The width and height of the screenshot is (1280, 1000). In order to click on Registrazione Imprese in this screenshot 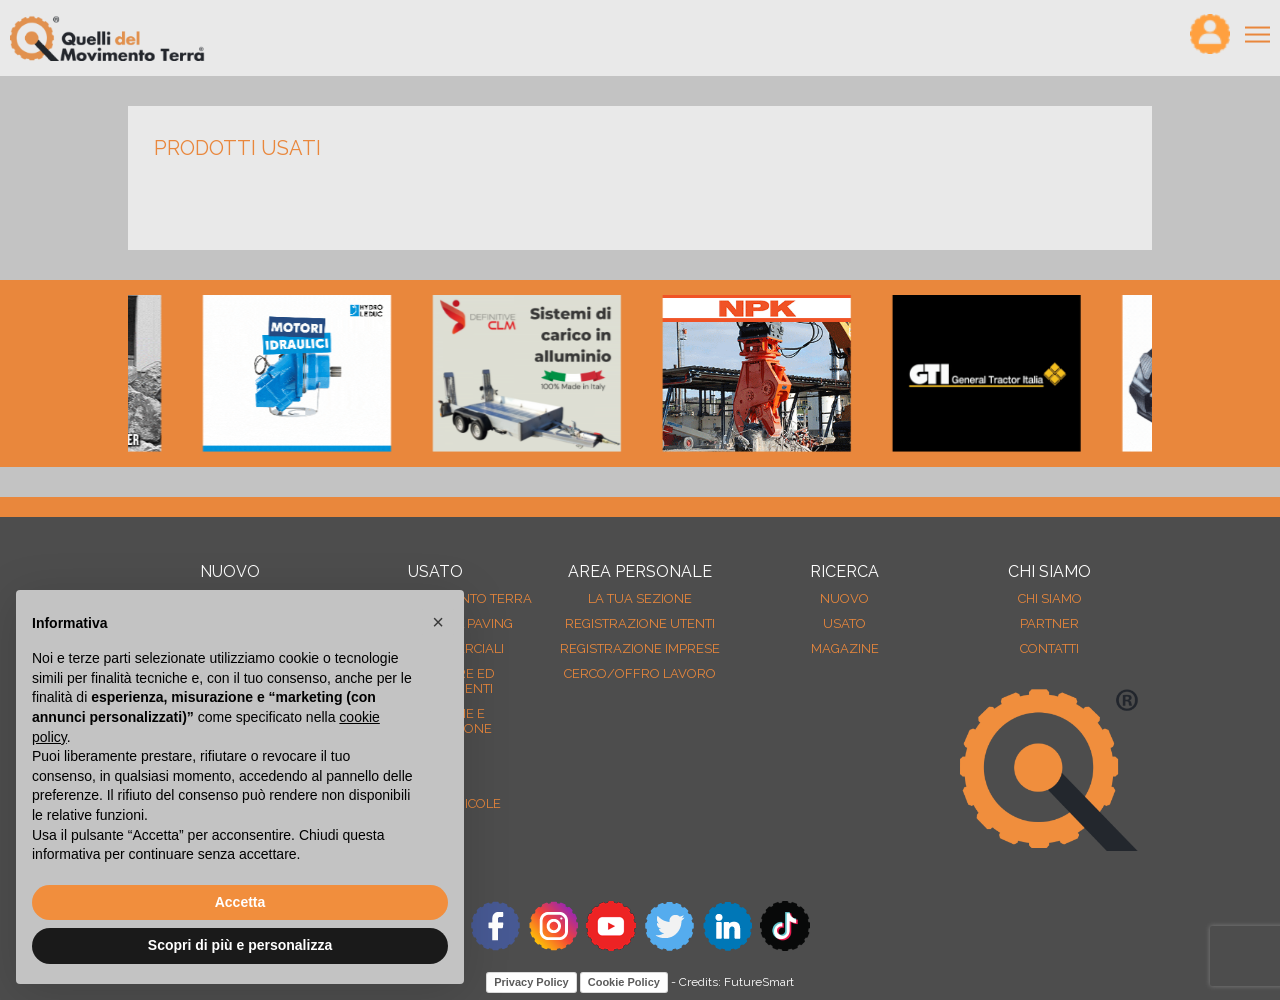, I will do `click(640, 648)`.